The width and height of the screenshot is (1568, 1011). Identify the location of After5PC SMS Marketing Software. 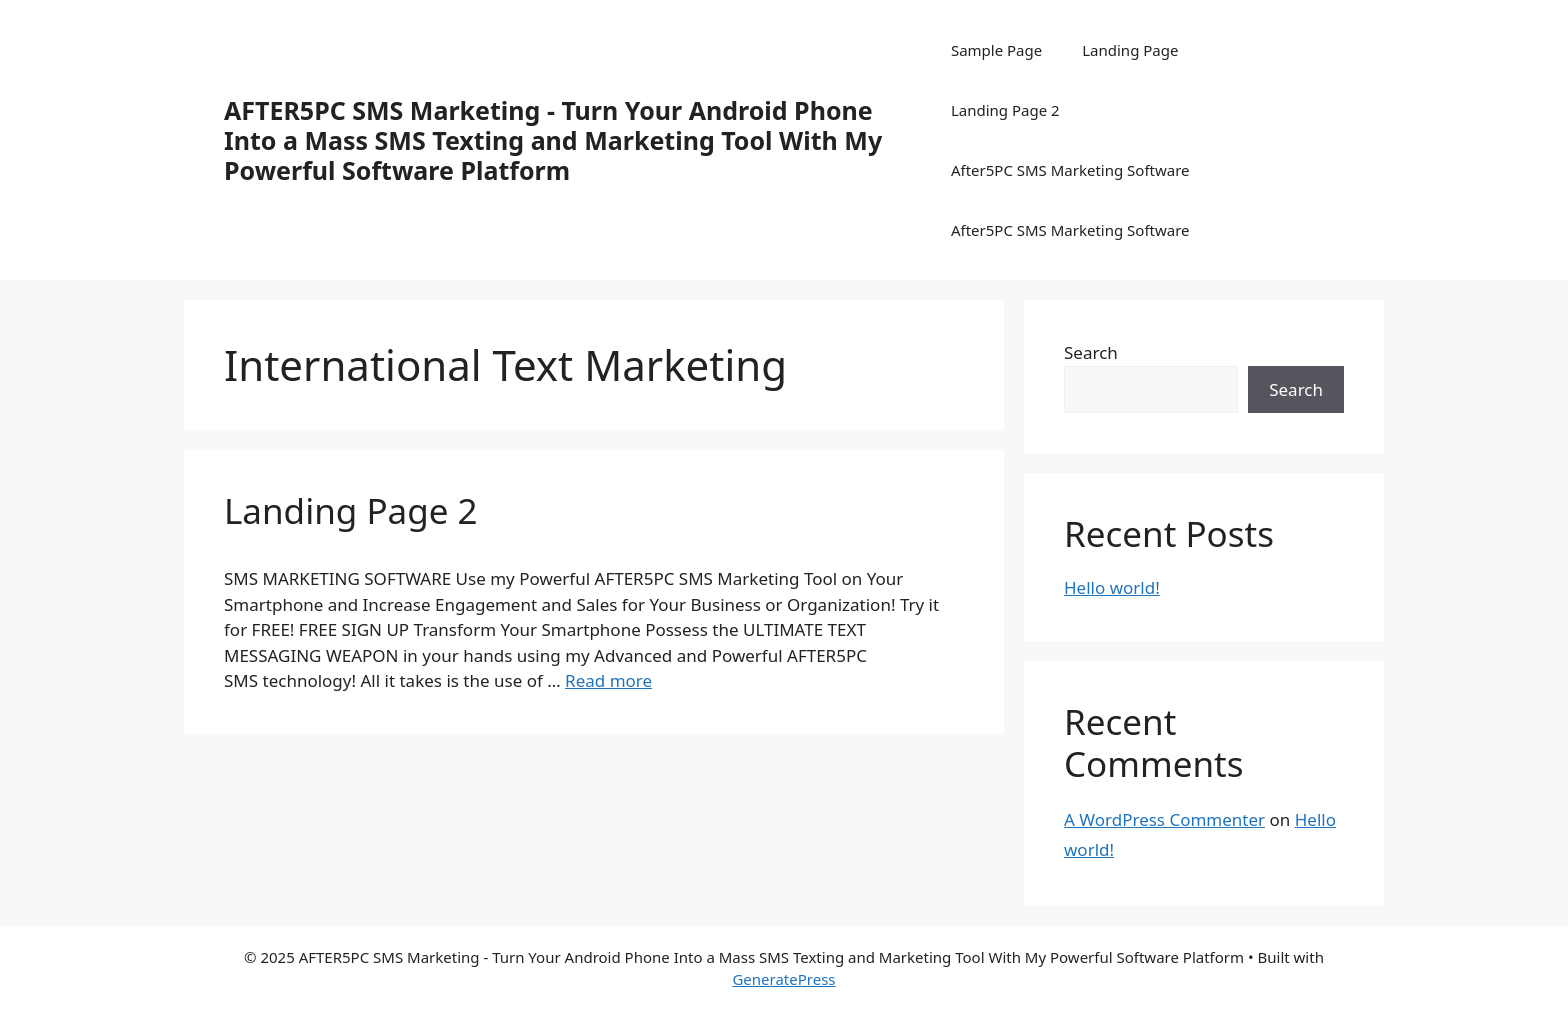
(1070, 170).